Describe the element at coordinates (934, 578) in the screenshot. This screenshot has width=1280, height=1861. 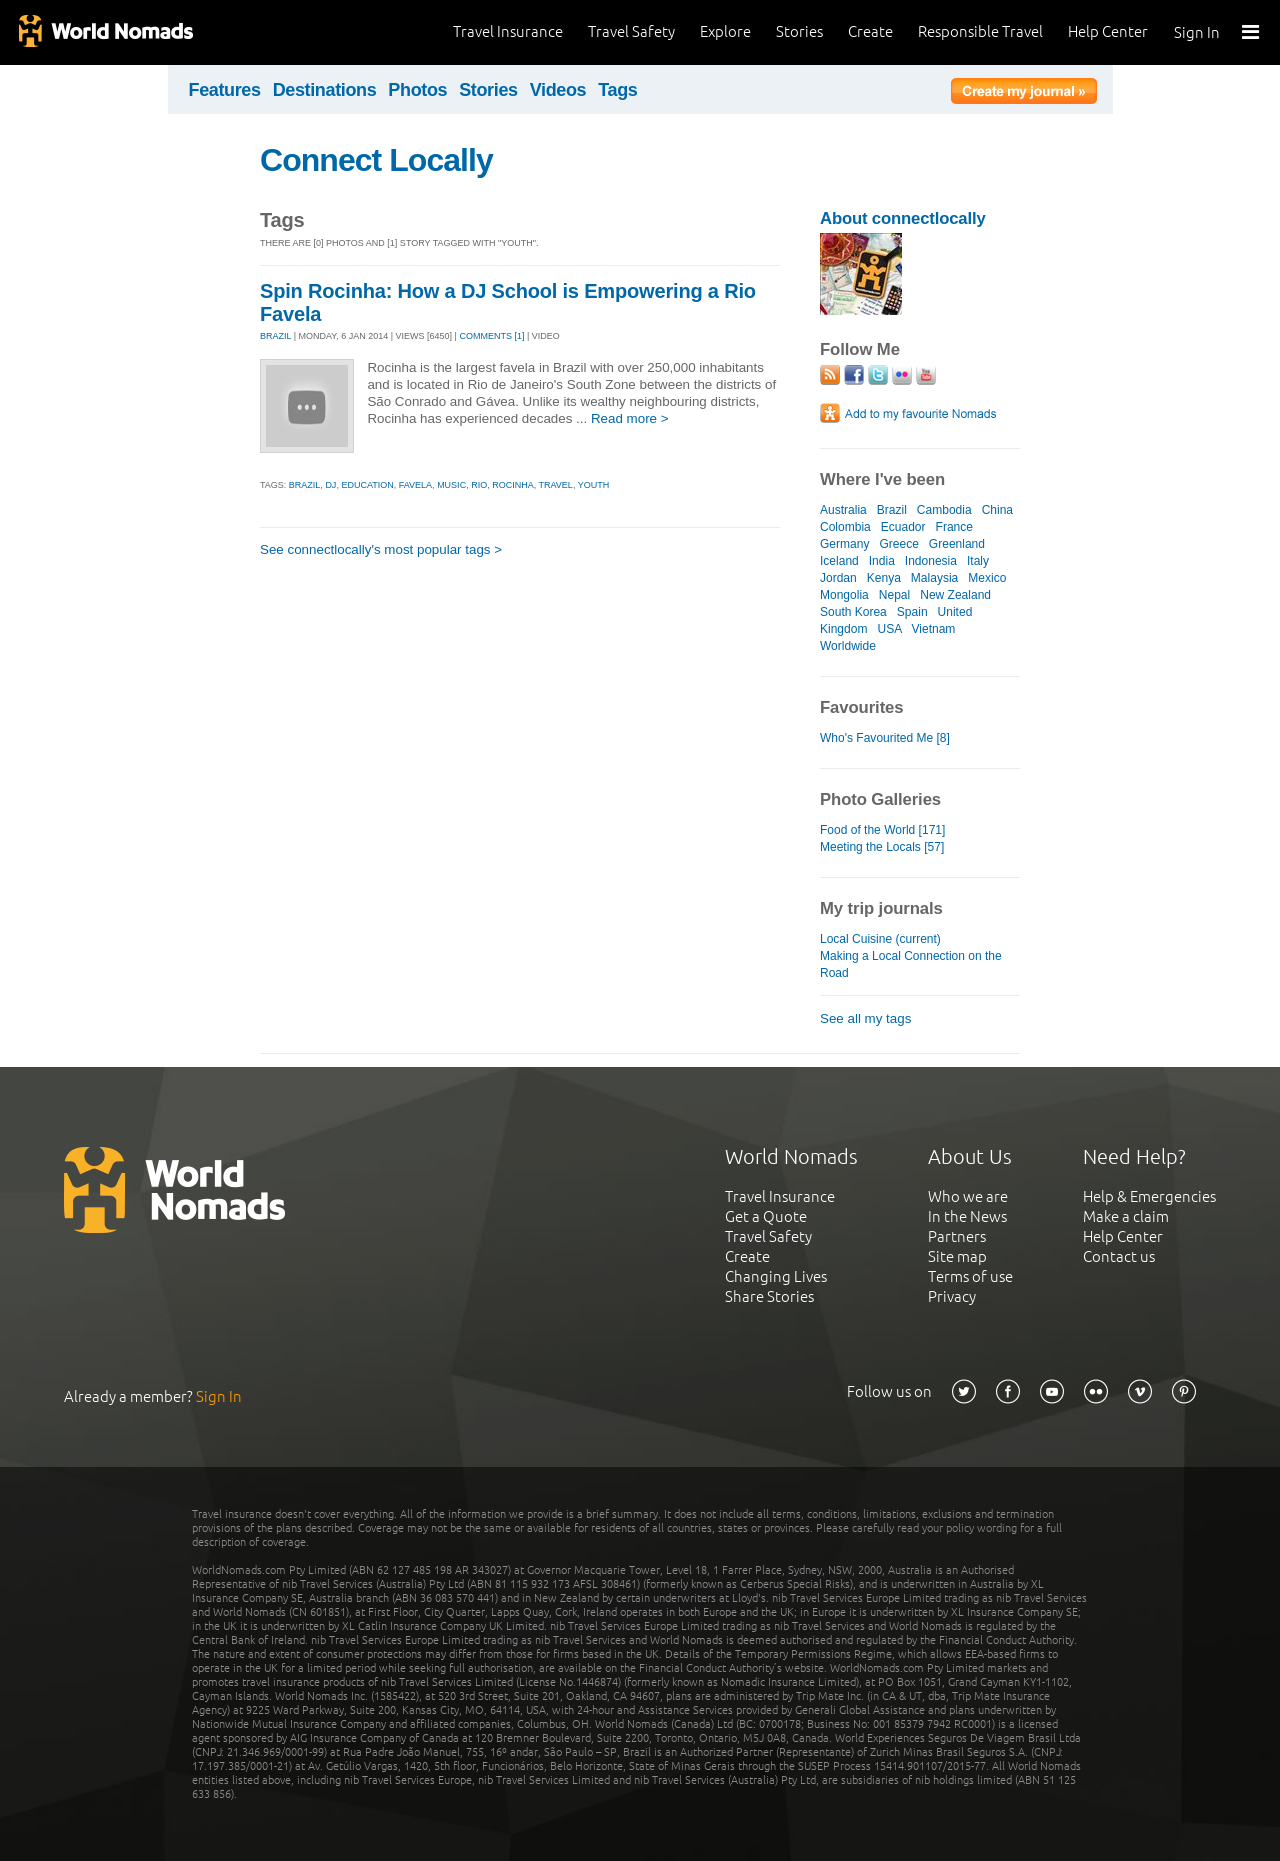
I see `Malaysia` at that location.